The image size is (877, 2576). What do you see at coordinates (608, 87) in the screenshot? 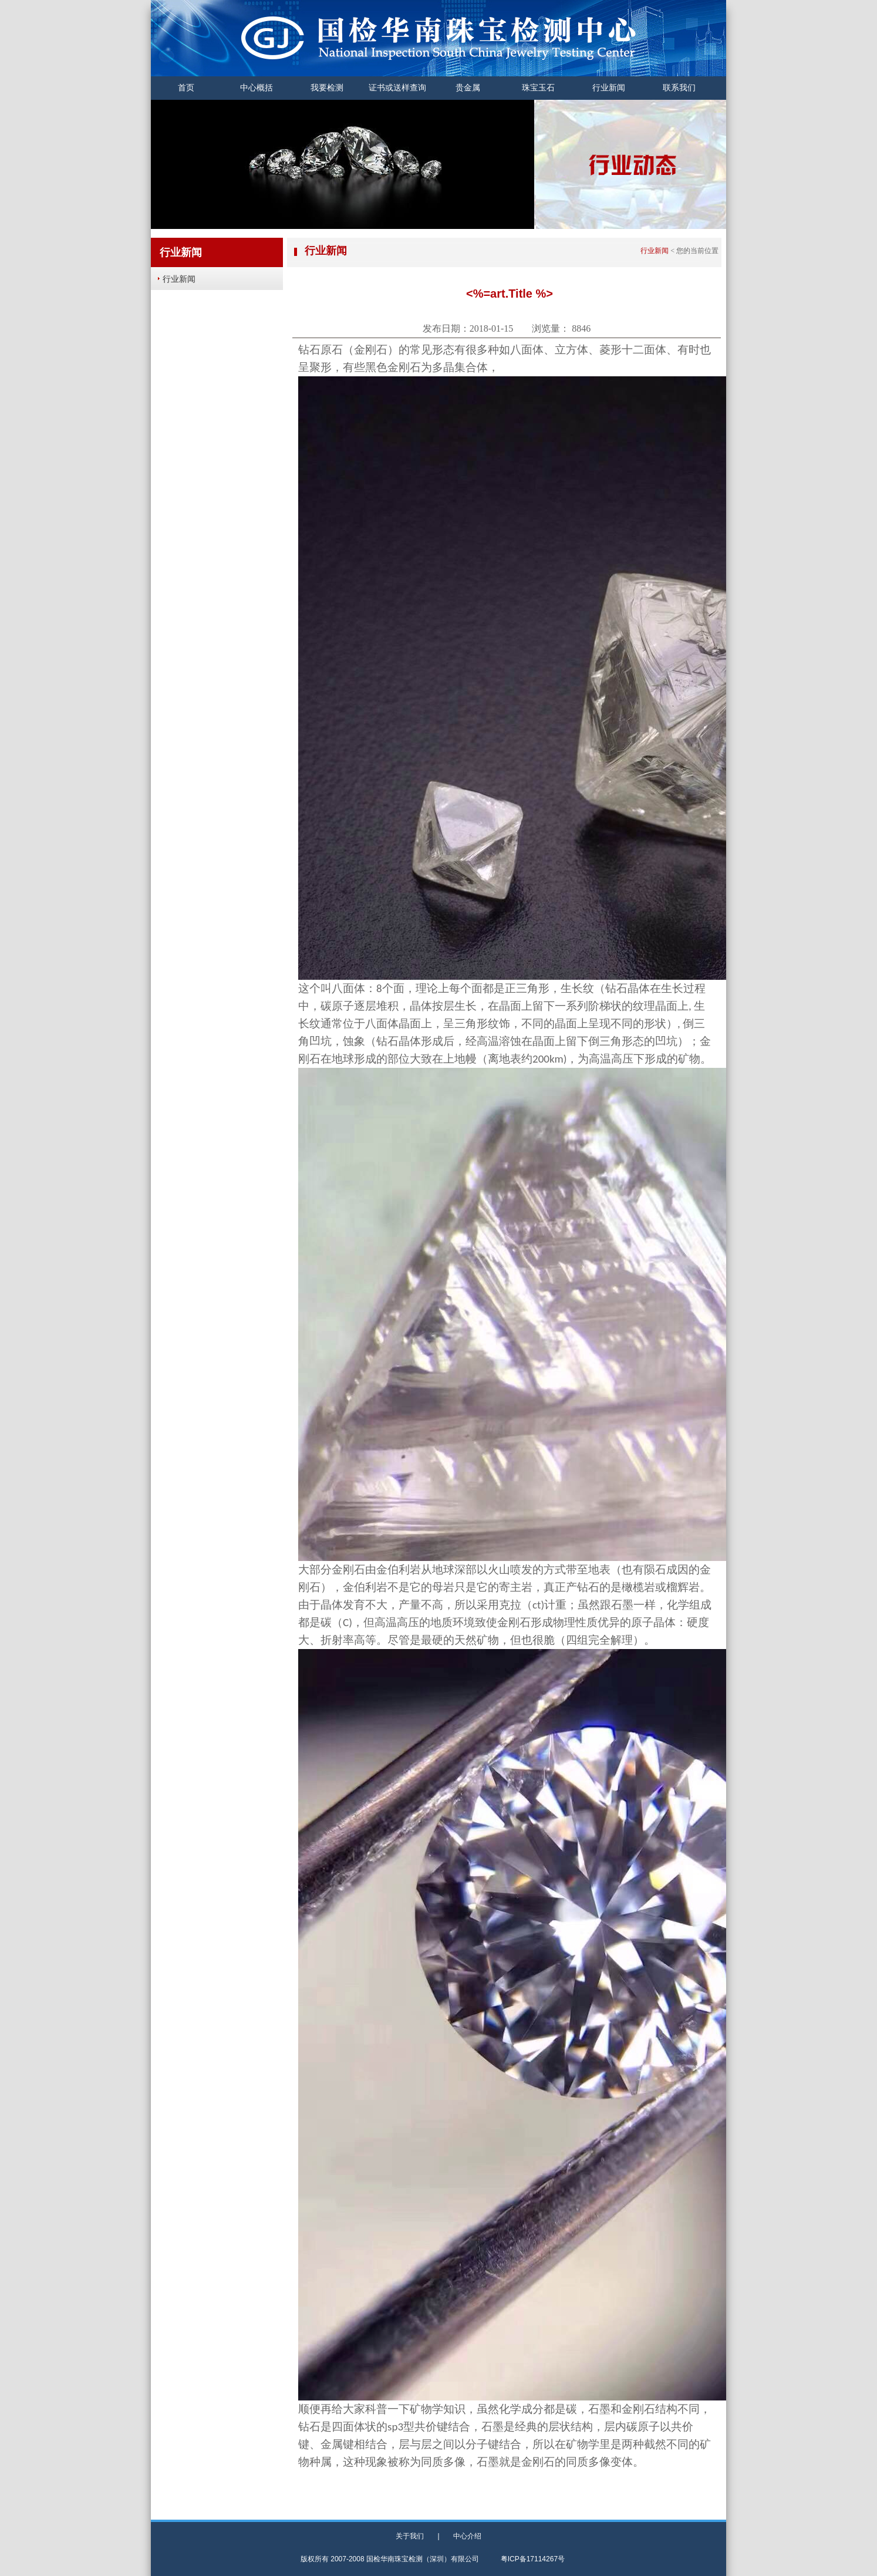
I see `行业新闻` at bounding box center [608, 87].